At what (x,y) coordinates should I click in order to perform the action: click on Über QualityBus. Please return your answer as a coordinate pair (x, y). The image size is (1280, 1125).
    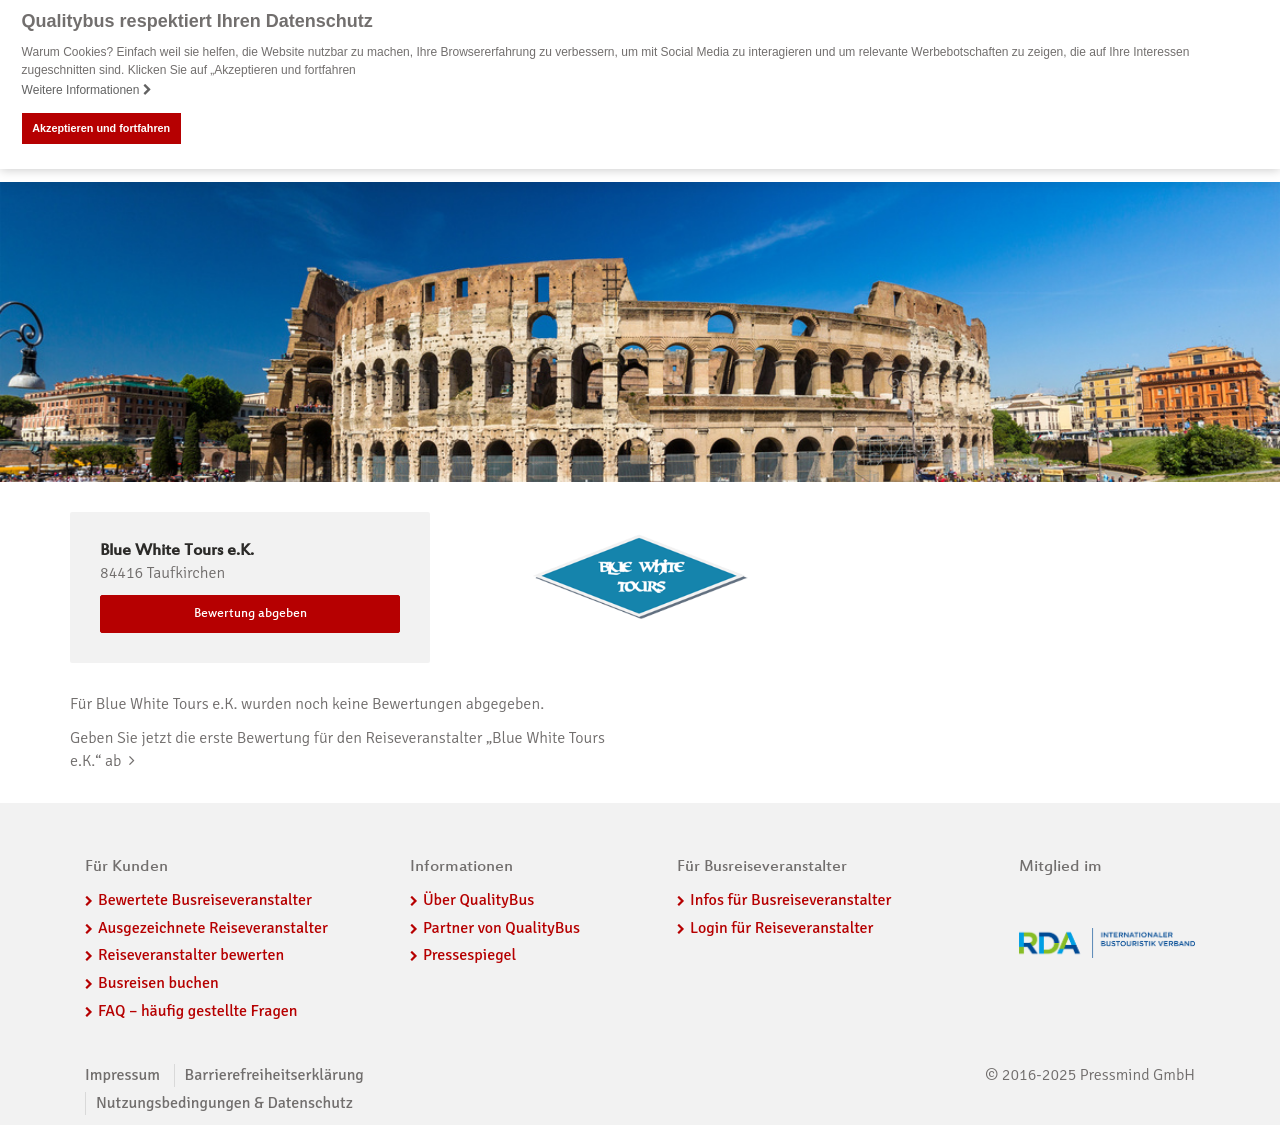
    Looking at the image, I should click on (478, 899).